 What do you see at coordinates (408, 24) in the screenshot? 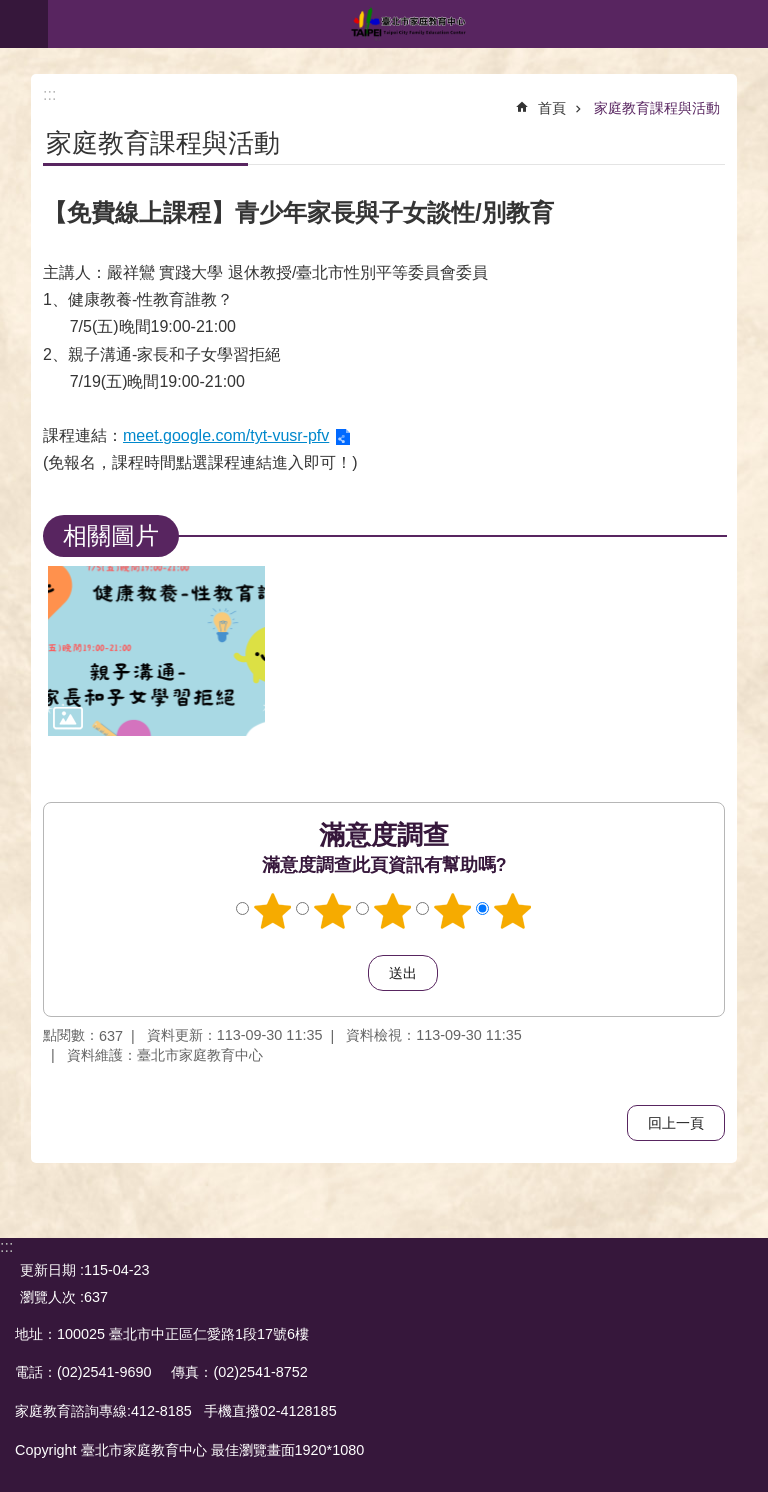
I see `臺北市家庭教育中心網站` at bounding box center [408, 24].